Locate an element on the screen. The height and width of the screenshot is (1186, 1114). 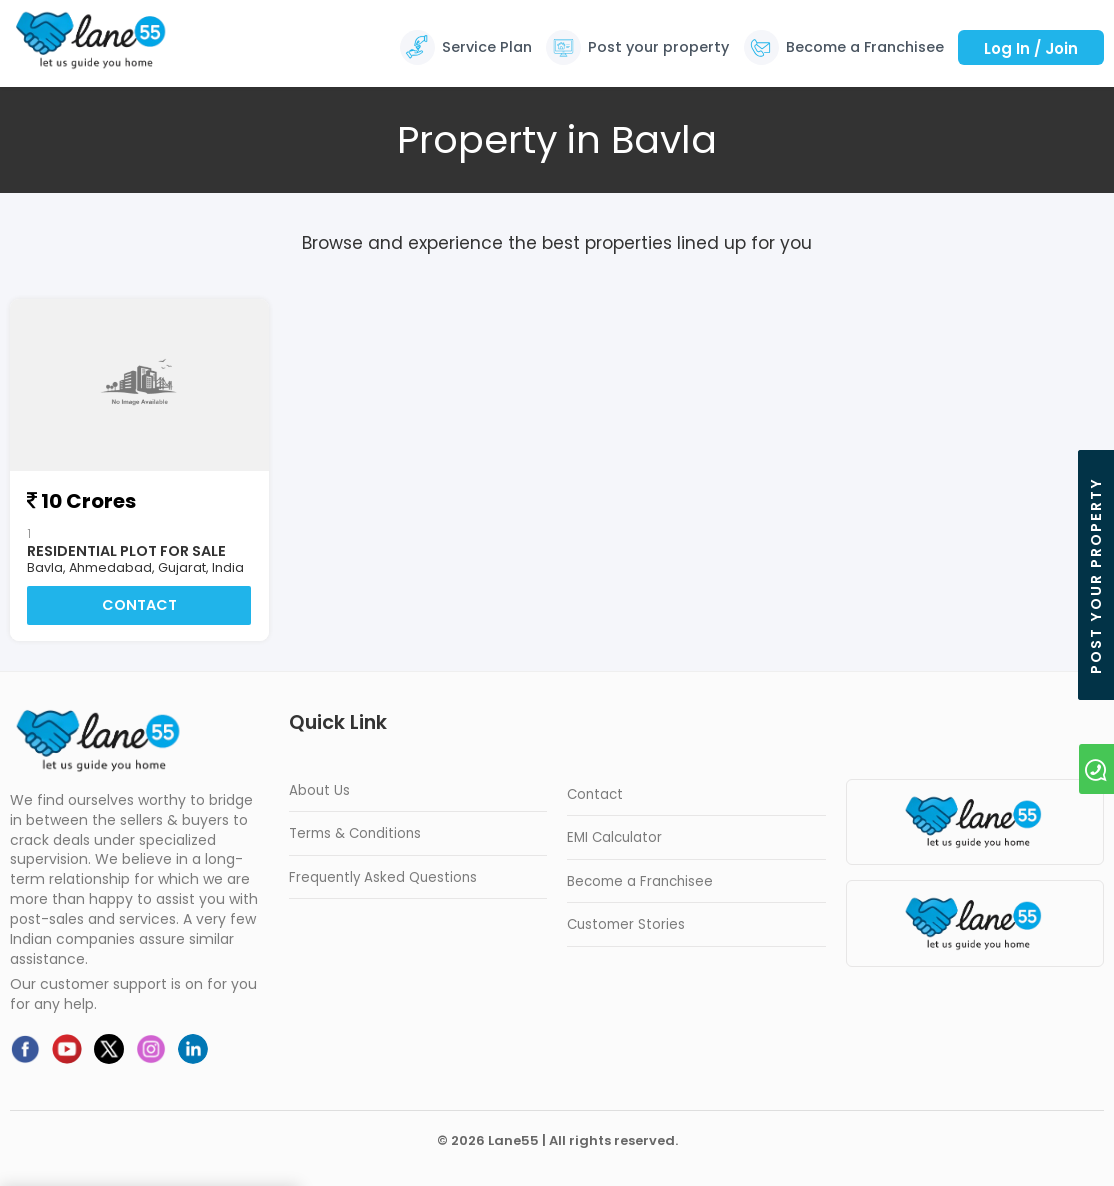
Terms & Conditions is located at coordinates (355, 834).